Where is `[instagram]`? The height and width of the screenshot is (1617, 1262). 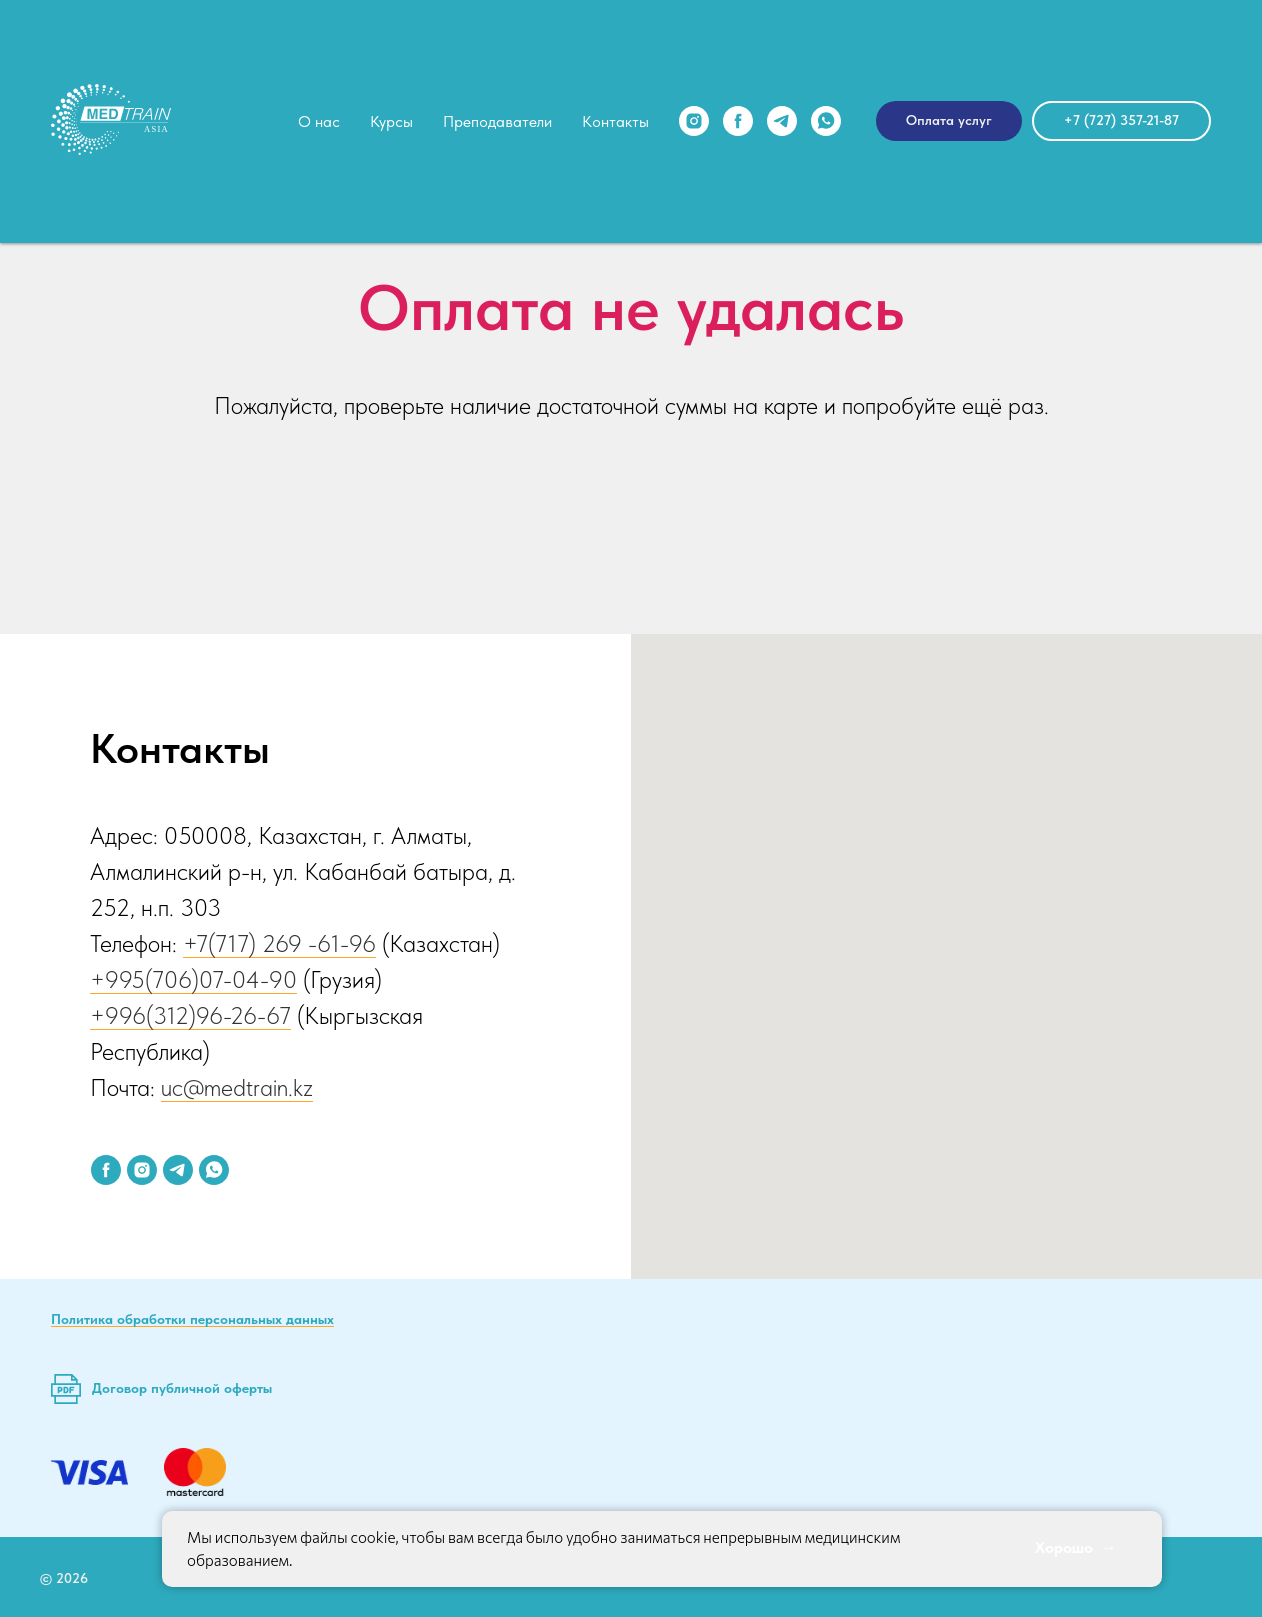 [instagram] is located at coordinates (694, 121).